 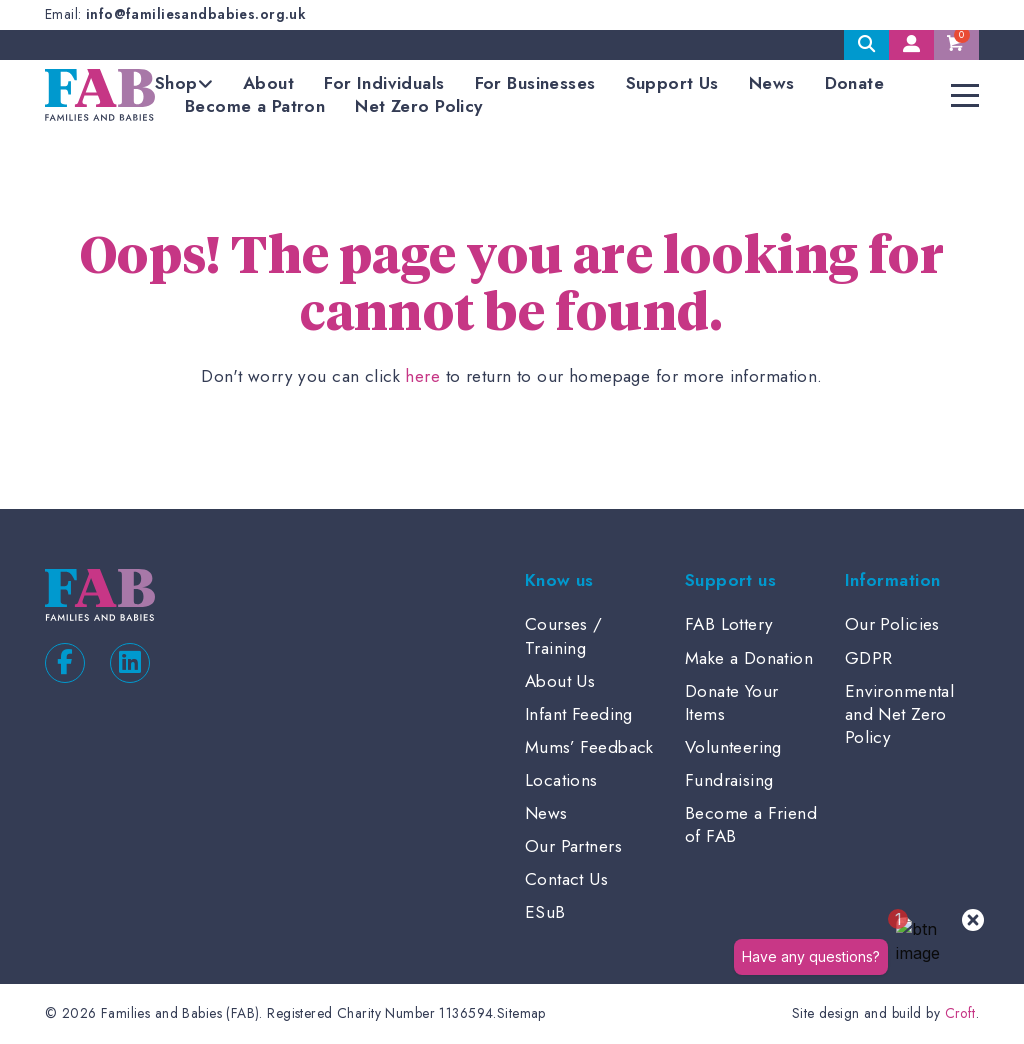 What do you see at coordinates (268, 83) in the screenshot?
I see `About` at bounding box center [268, 83].